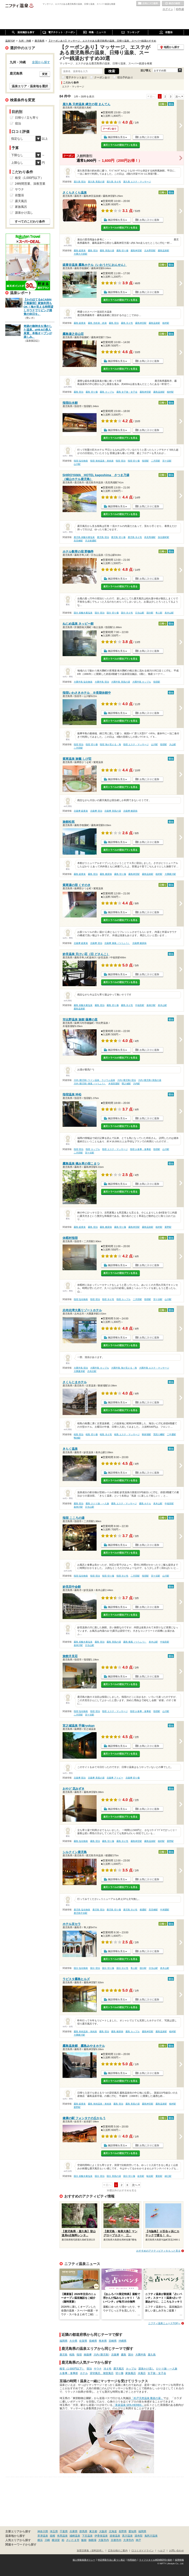 The width and height of the screenshot is (189, 2576). I want to click on ヘルプ, so click(161, 2550).